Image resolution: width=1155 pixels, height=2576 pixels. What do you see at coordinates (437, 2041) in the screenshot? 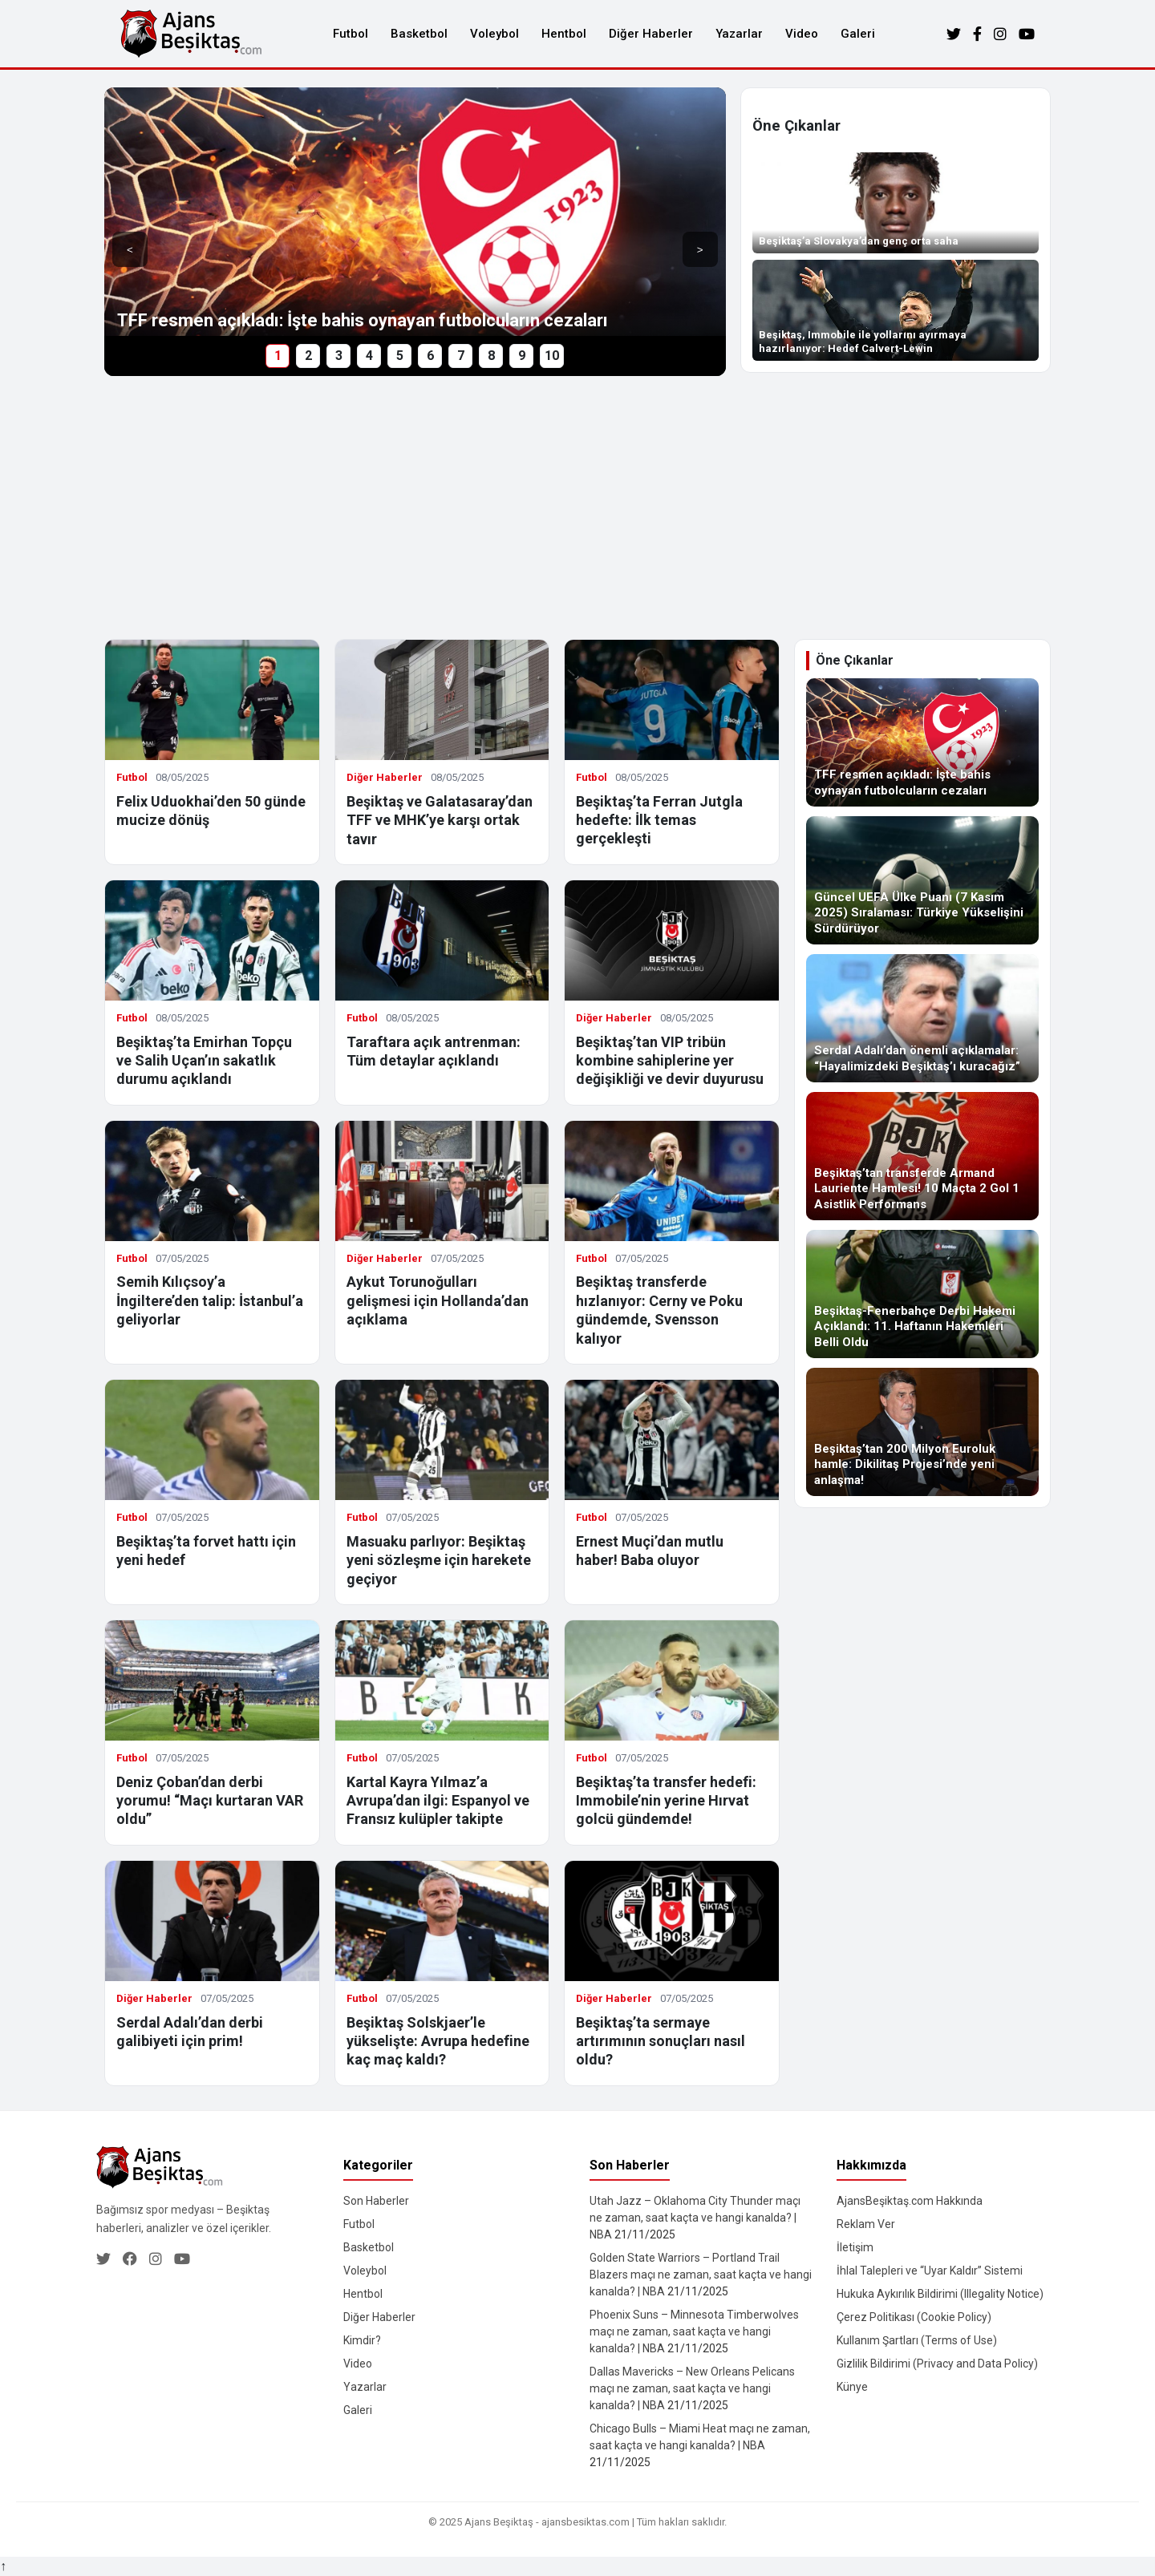
I see `Beşiktaş Solskjaer’le yükselişte: Avrupa hedefine kaç maç kaldı?` at bounding box center [437, 2041].